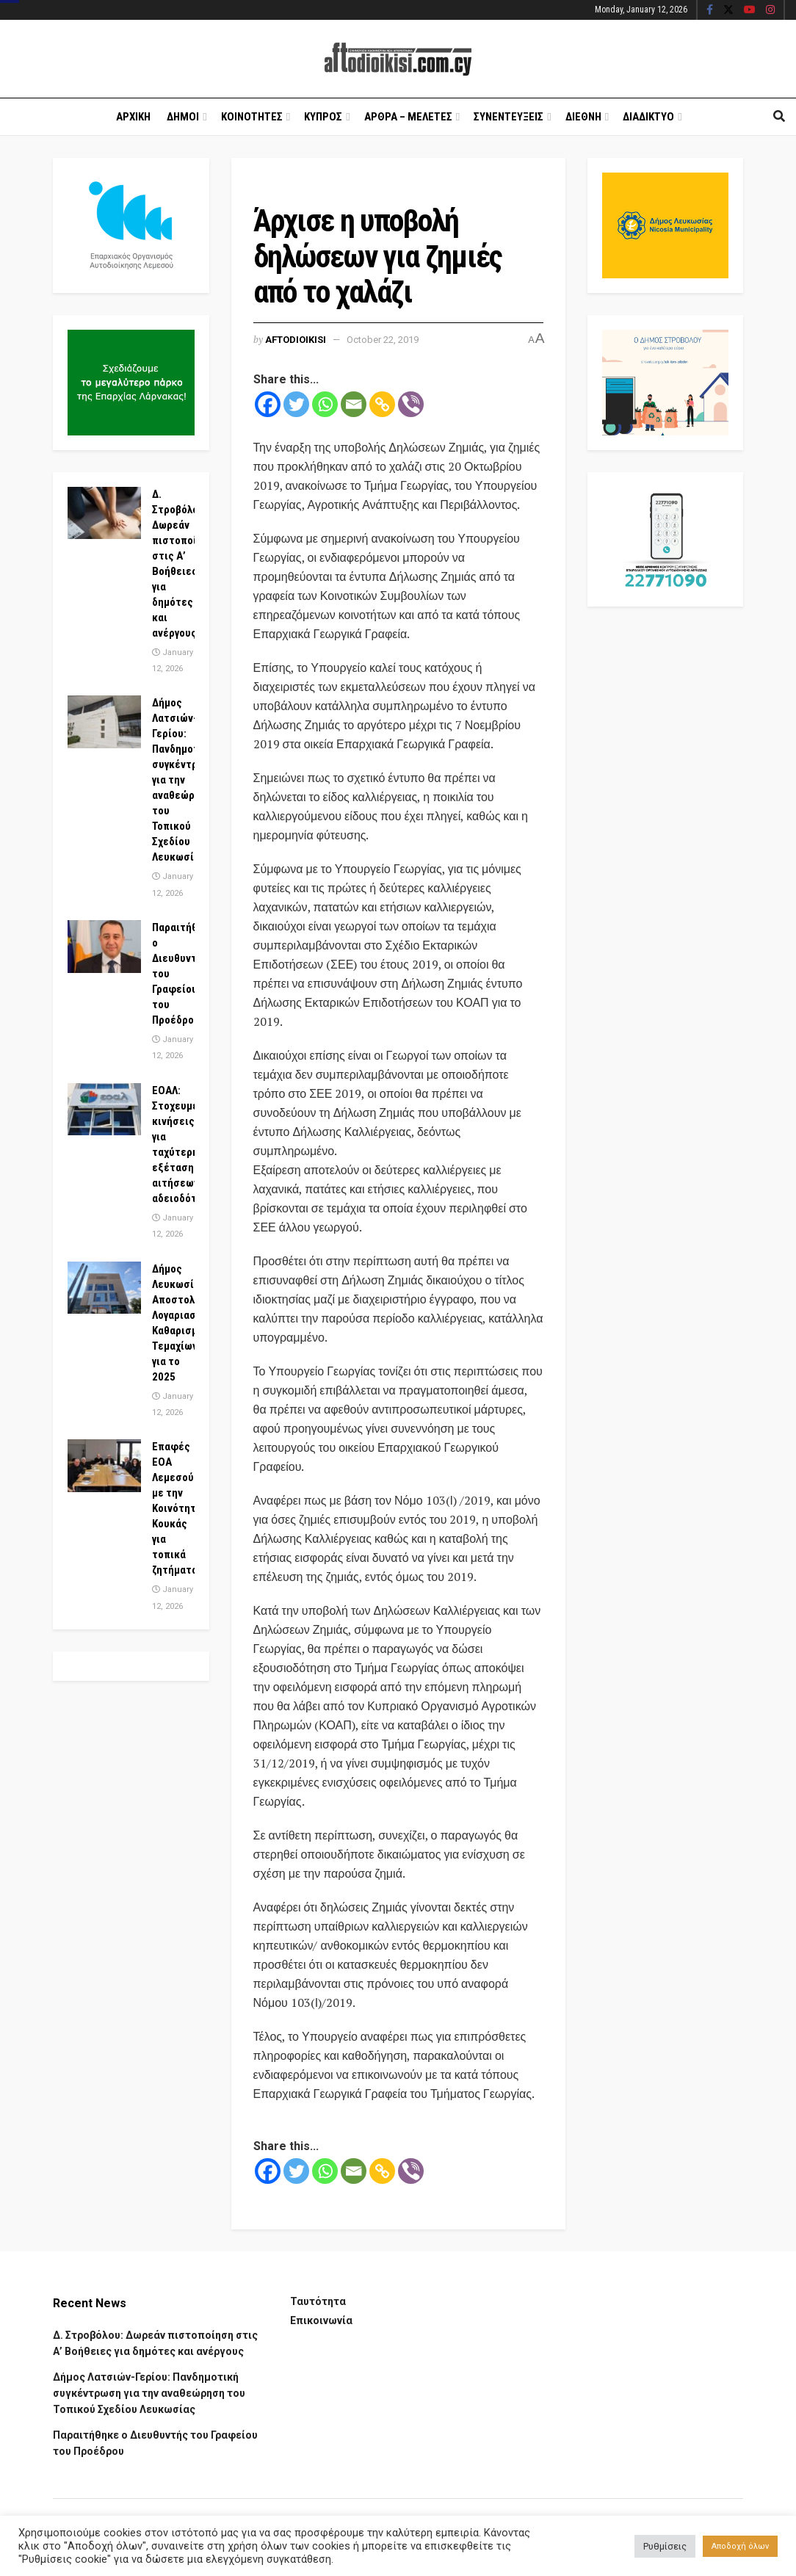  Describe the element at coordinates (104, 513) in the screenshot. I see `[Read article: Δ. Στροβόλου: Δωρεάν πιστοποίηση στις Α’ Βοήθειες για δημότες και ανέργους]` at that location.